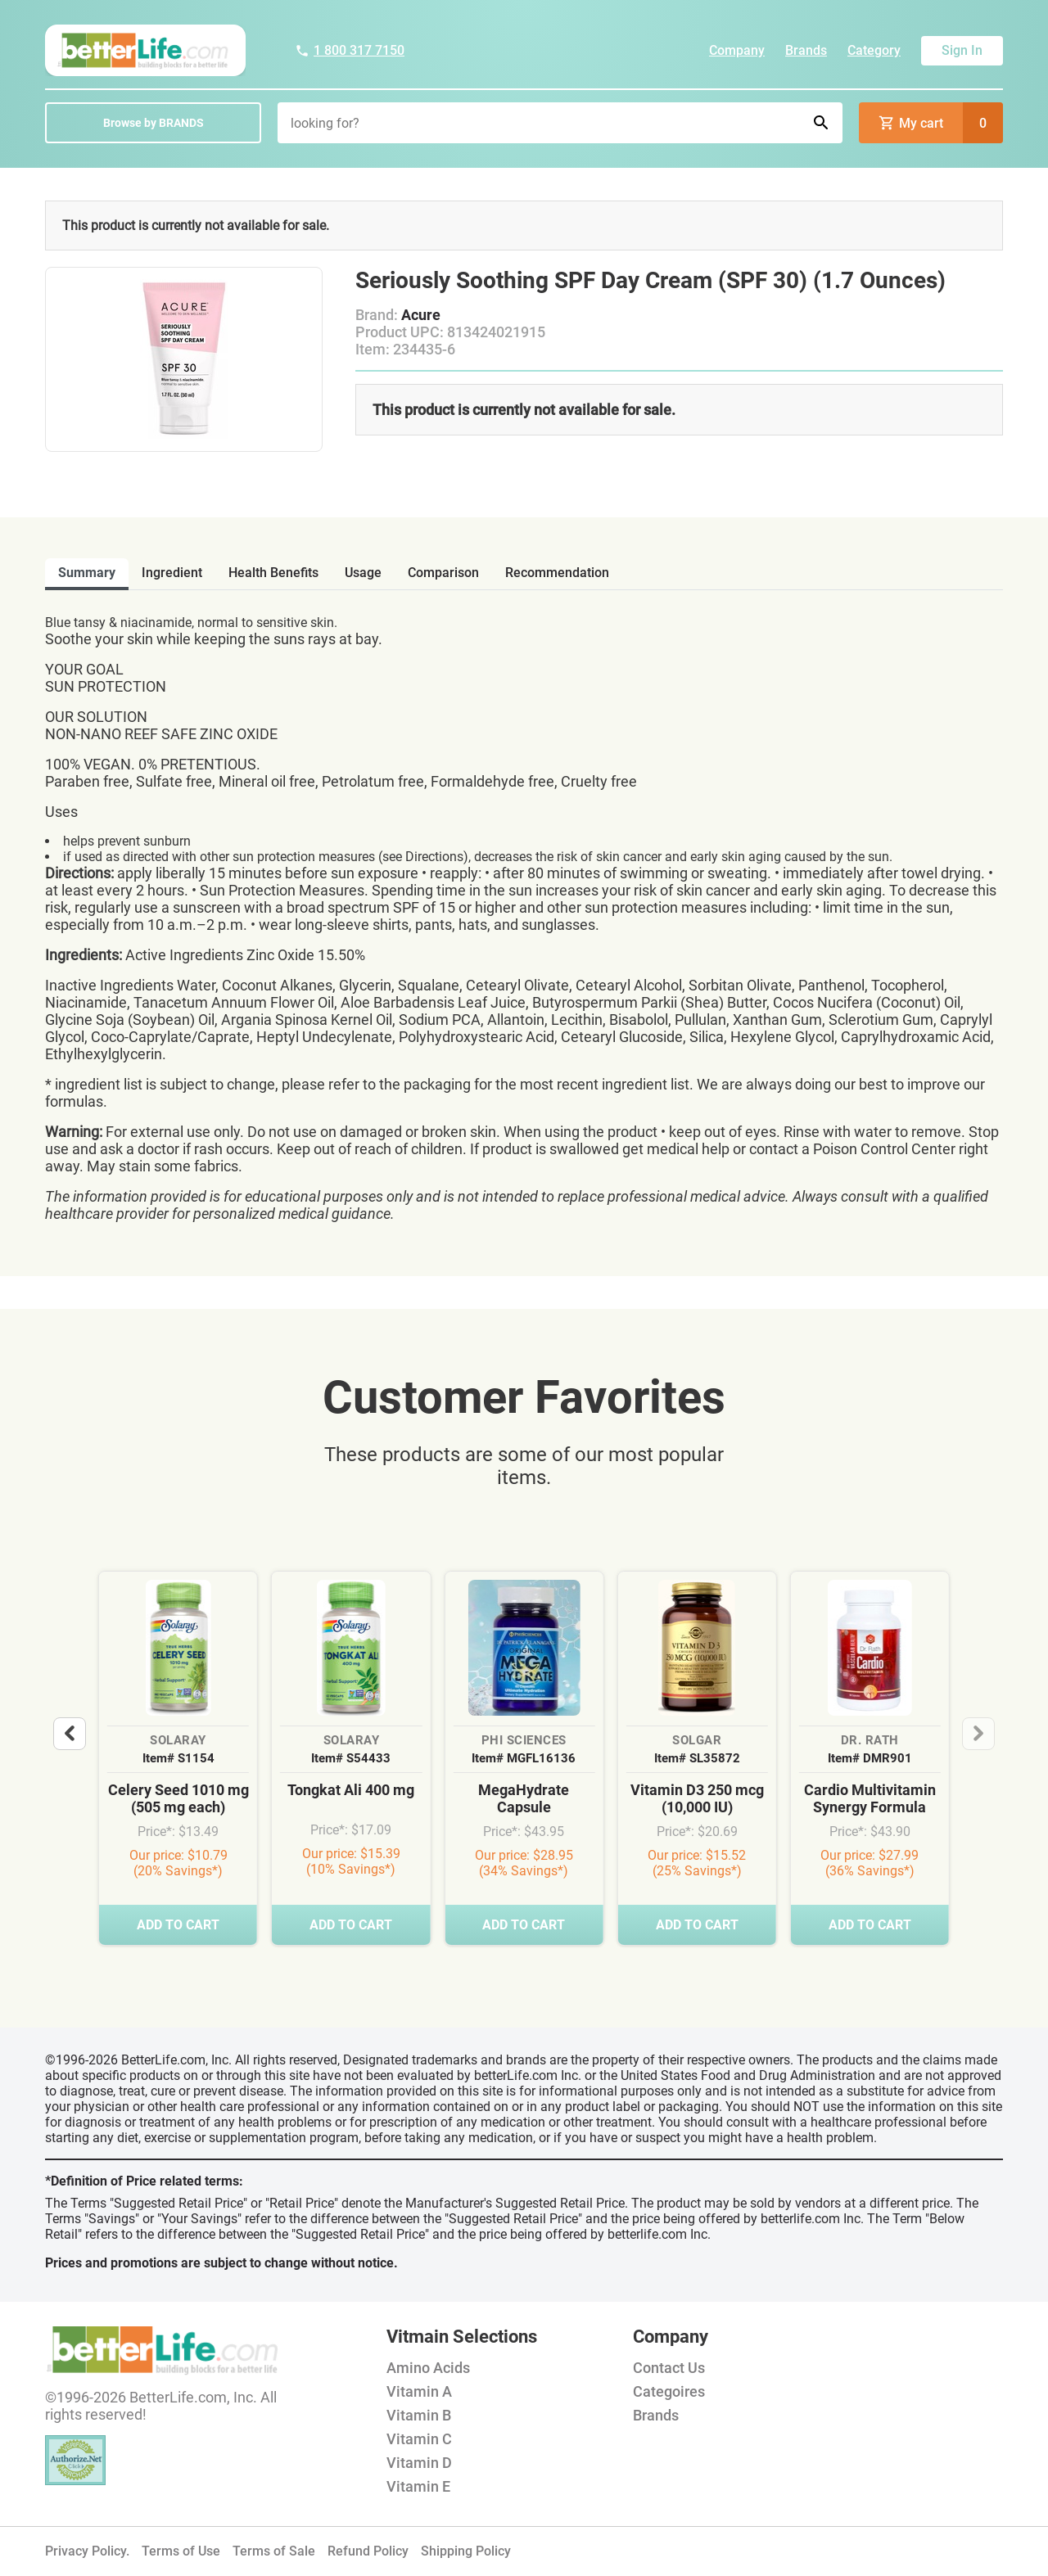 The image size is (1048, 2576). What do you see at coordinates (737, 50) in the screenshot?
I see `Company` at bounding box center [737, 50].